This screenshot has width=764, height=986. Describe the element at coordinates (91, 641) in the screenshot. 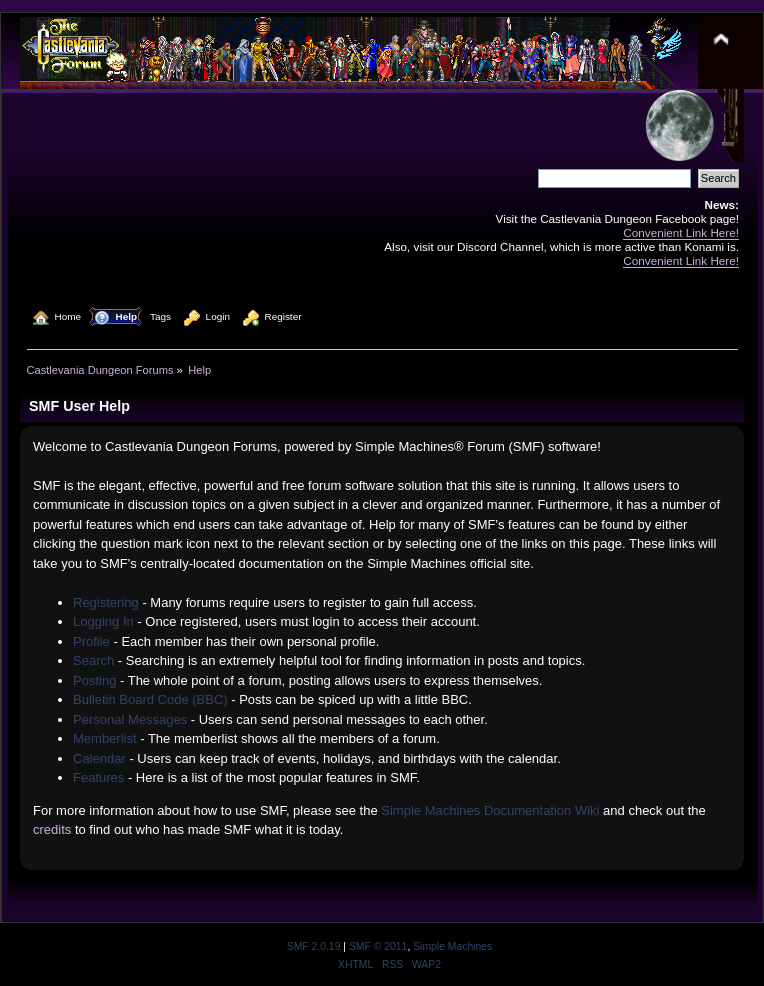

I see `Profile` at that location.